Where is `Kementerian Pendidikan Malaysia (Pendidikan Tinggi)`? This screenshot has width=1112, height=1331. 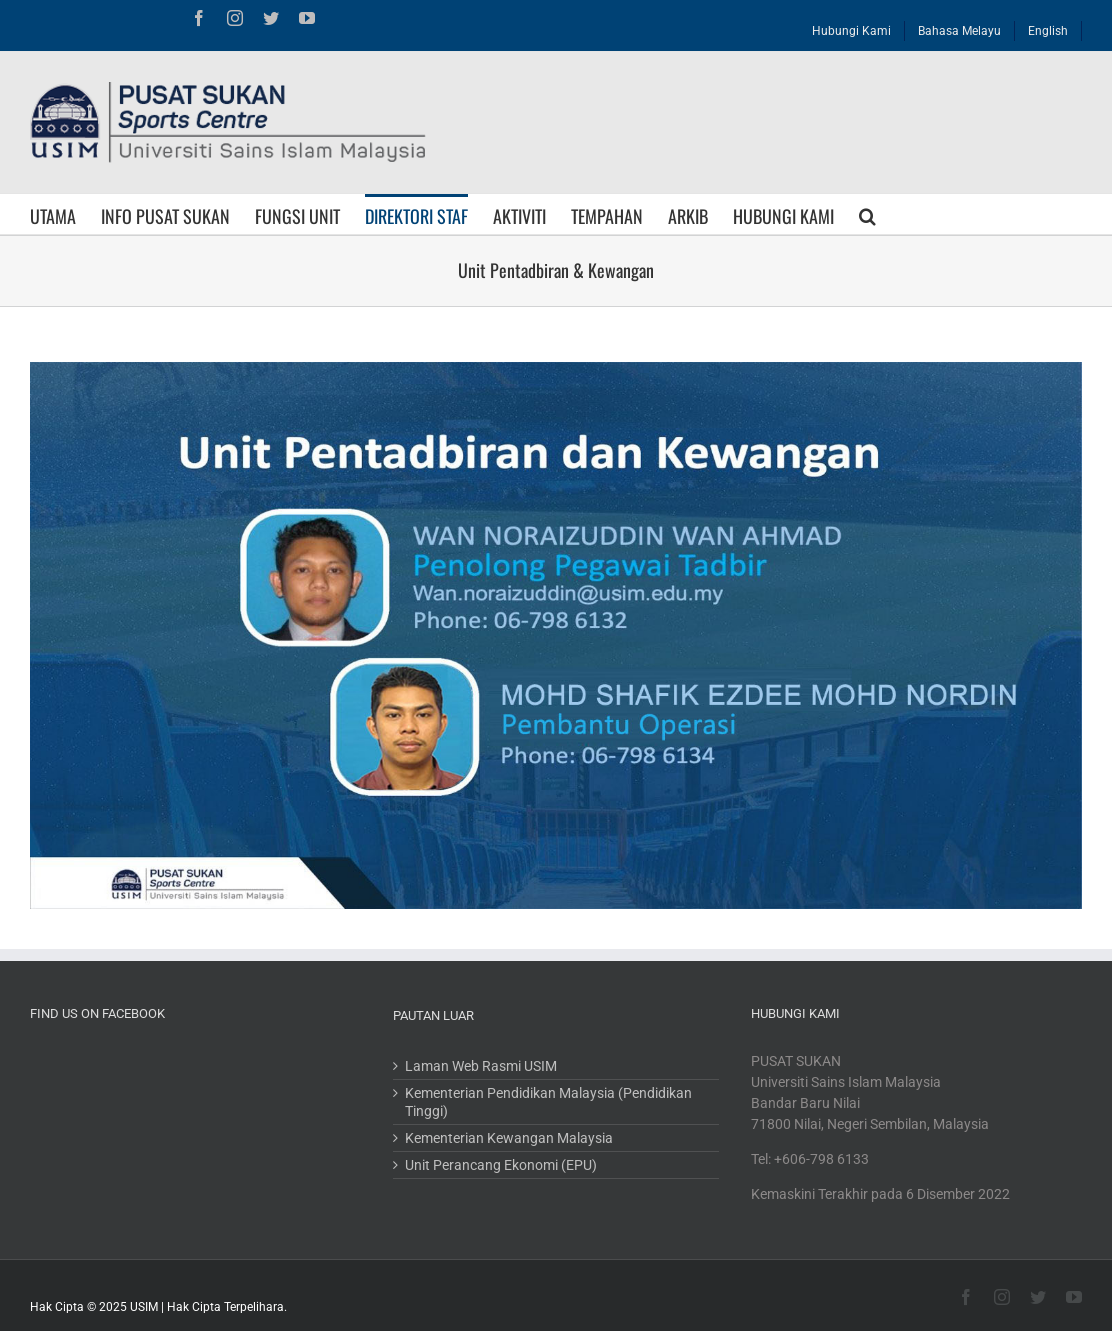 Kementerian Pendidikan Malaysia (Pendidikan Tinggi) is located at coordinates (548, 1102).